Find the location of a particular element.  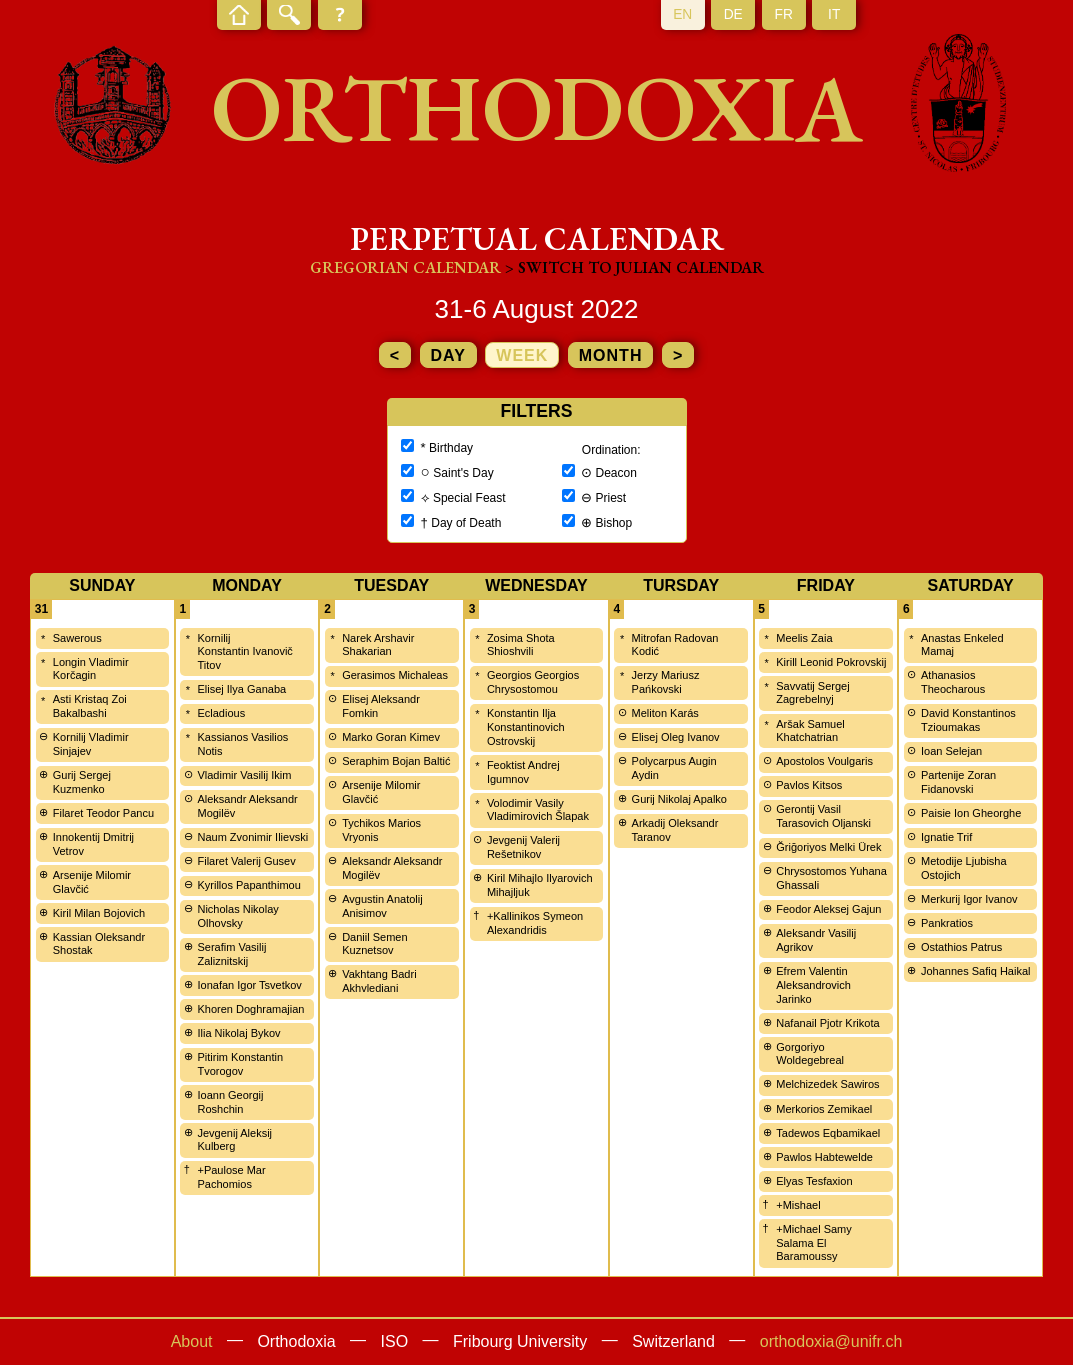

About is located at coordinates (192, 1341).